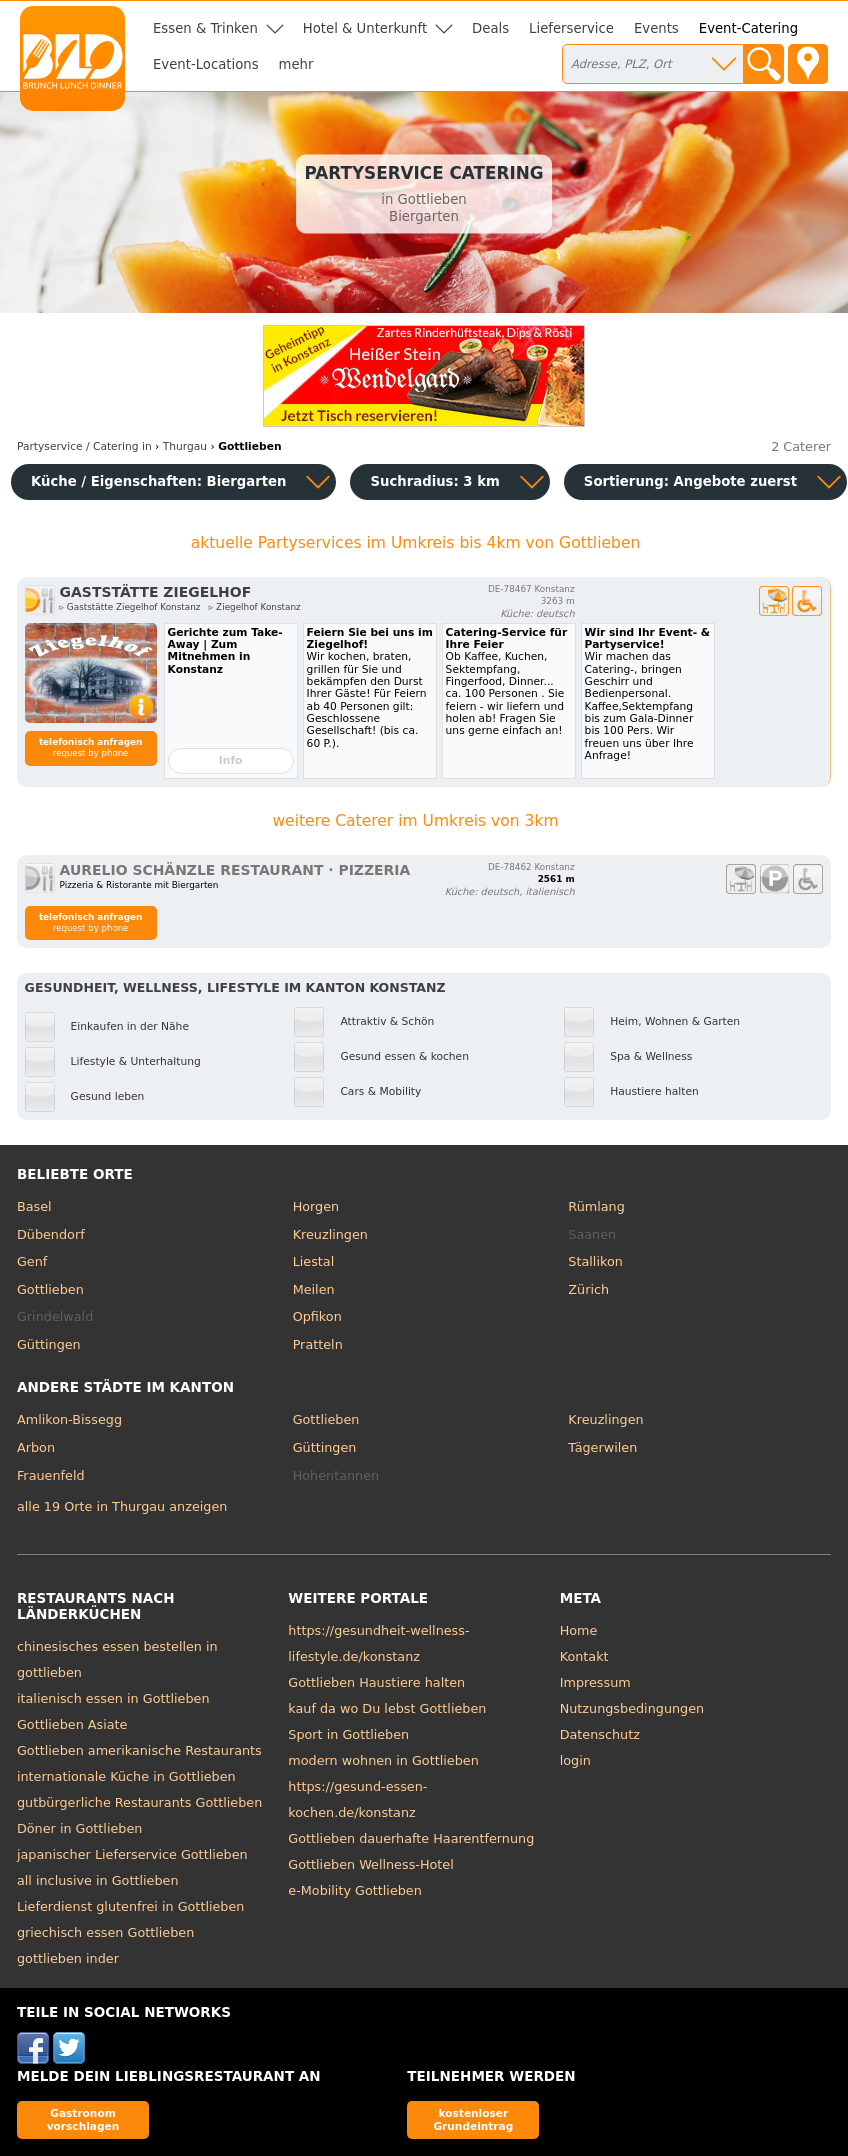  I want to click on Arbon, so click(36, 1447).